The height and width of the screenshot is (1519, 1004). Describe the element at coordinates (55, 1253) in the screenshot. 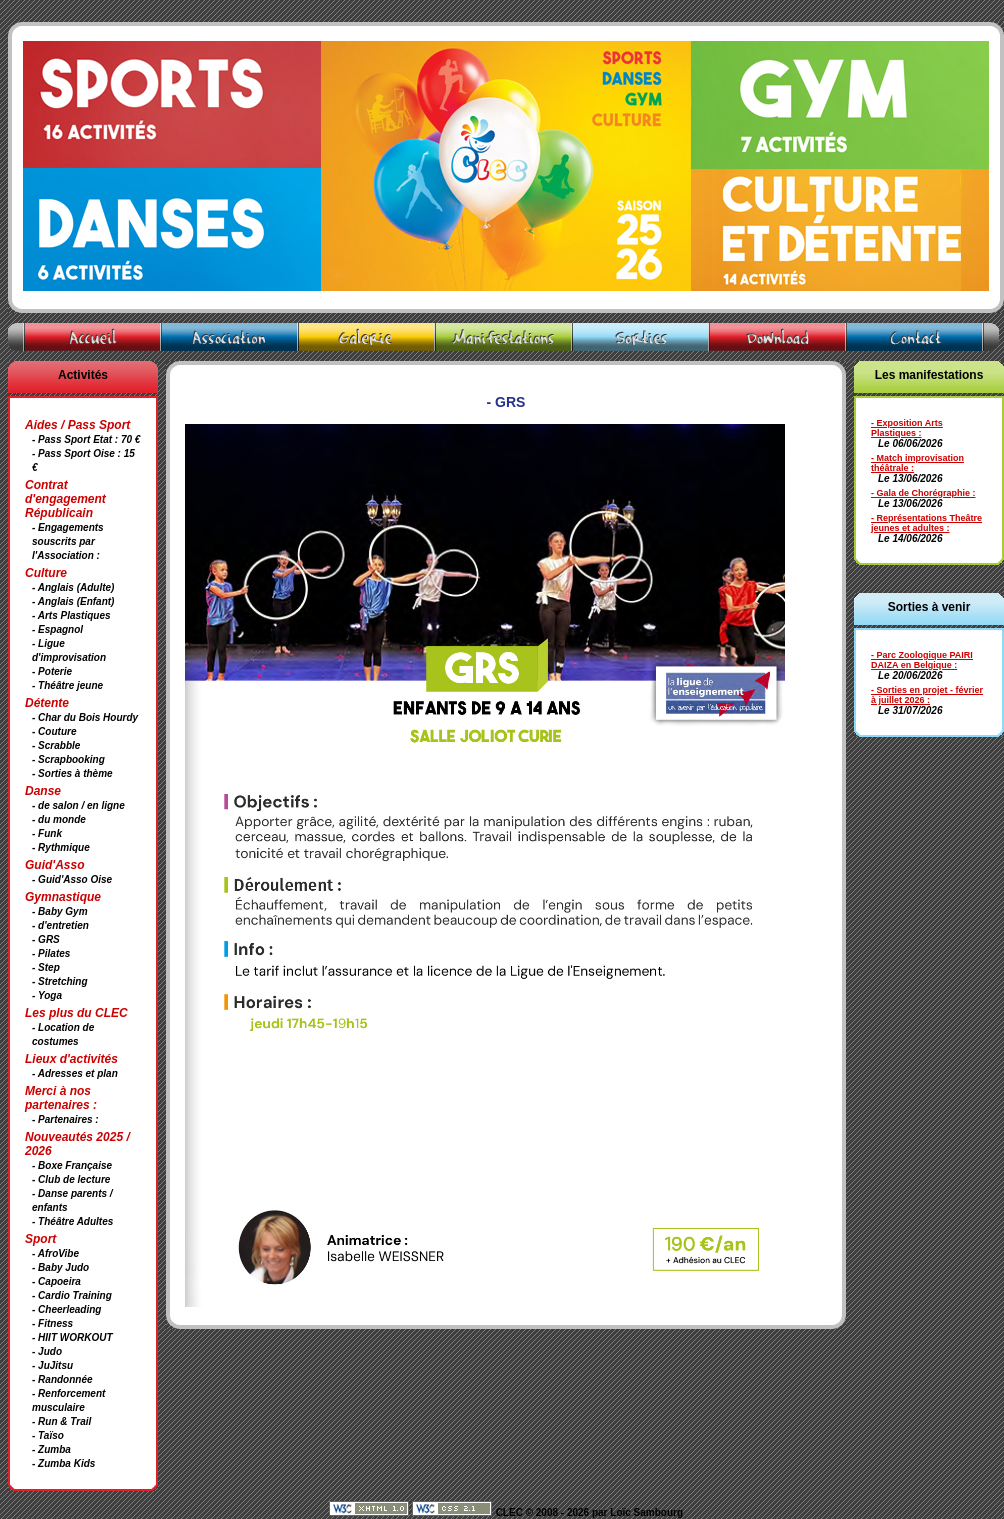

I see `- AfroVibe` at that location.